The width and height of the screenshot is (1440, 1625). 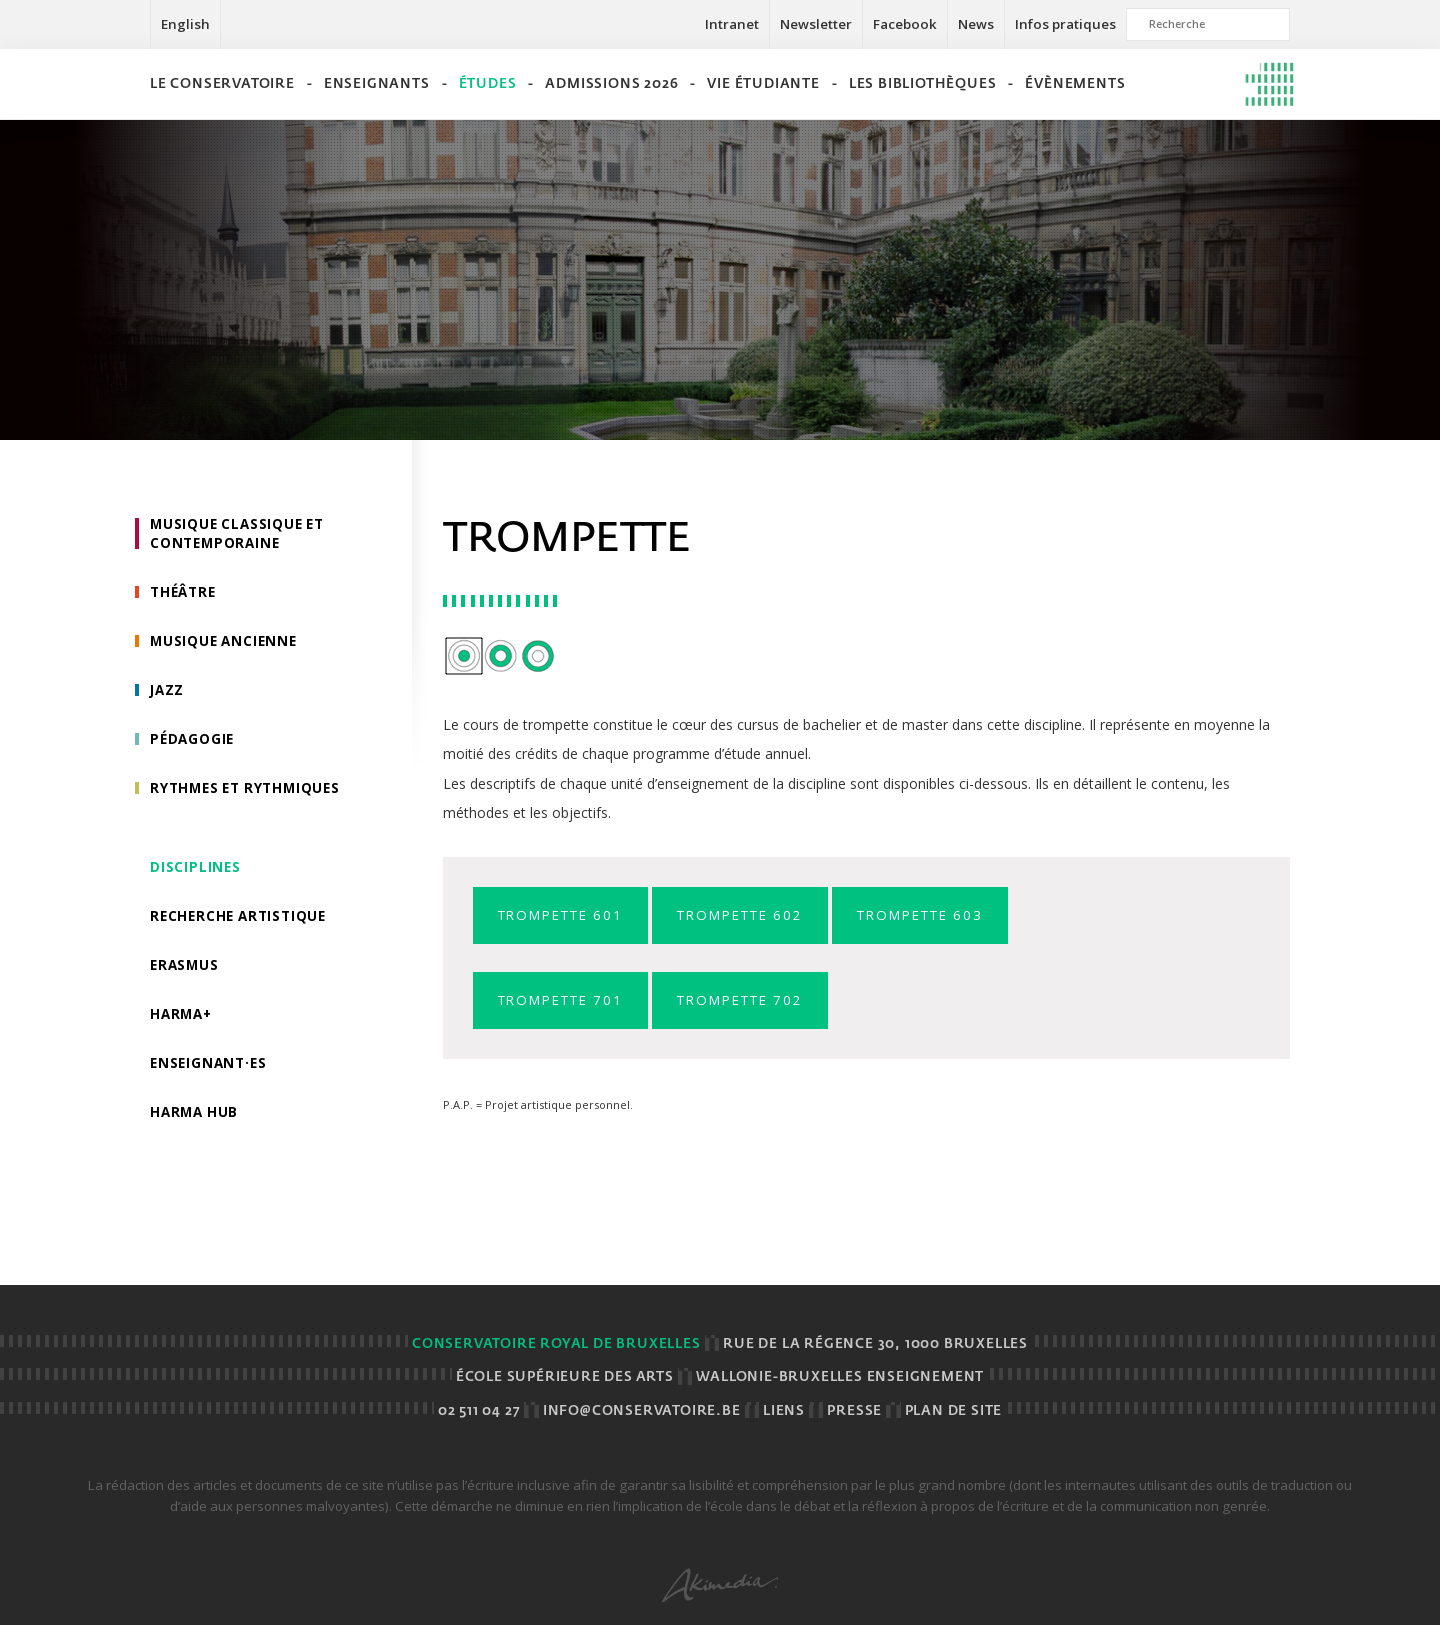 What do you see at coordinates (954, 1411) in the screenshot?
I see `Plan de site` at bounding box center [954, 1411].